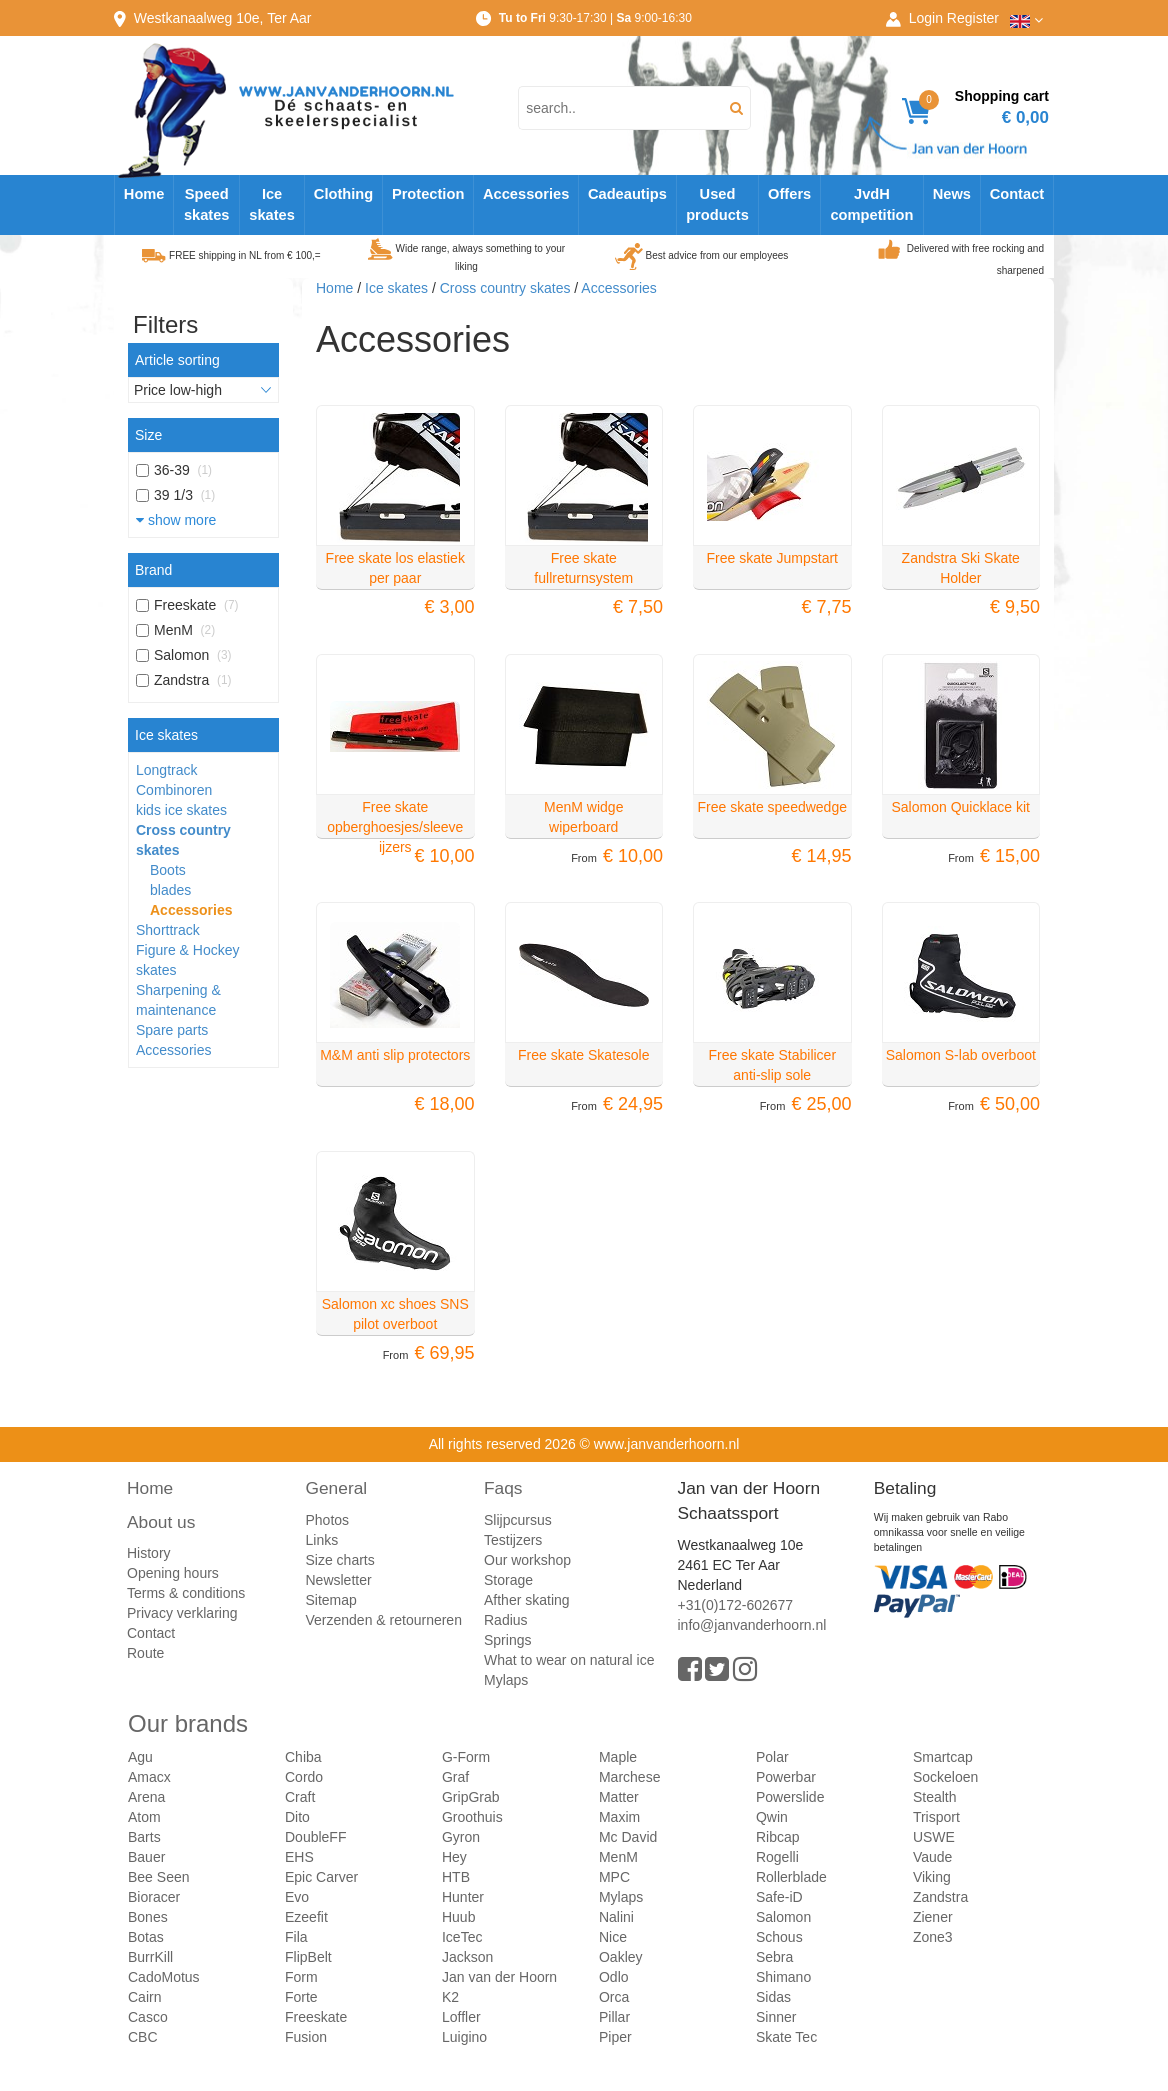 Image resolution: width=1168 pixels, height=2091 pixels. What do you see at coordinates (619, 1797) in the screenshot?
I see `Matter` at bounding box center [619, 1797].